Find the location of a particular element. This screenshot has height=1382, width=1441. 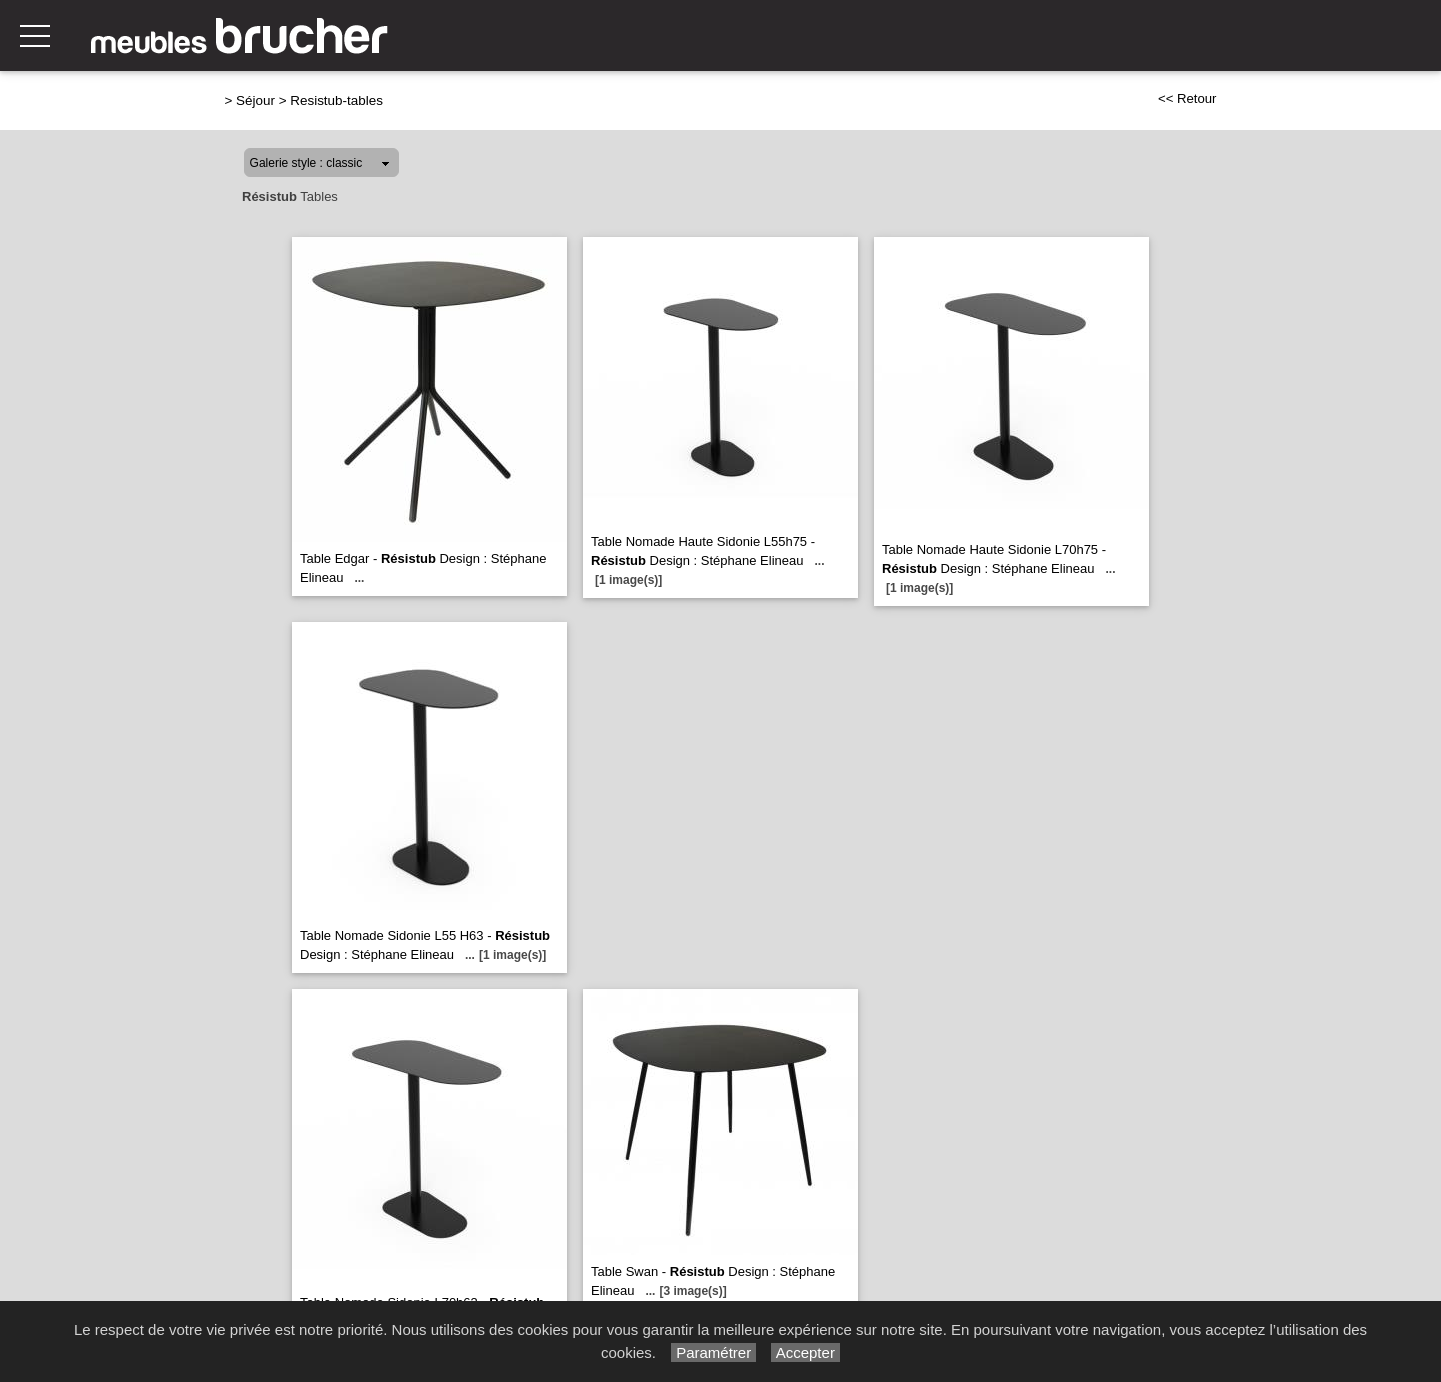

<< Retour is located at coordinates (1187, 98).